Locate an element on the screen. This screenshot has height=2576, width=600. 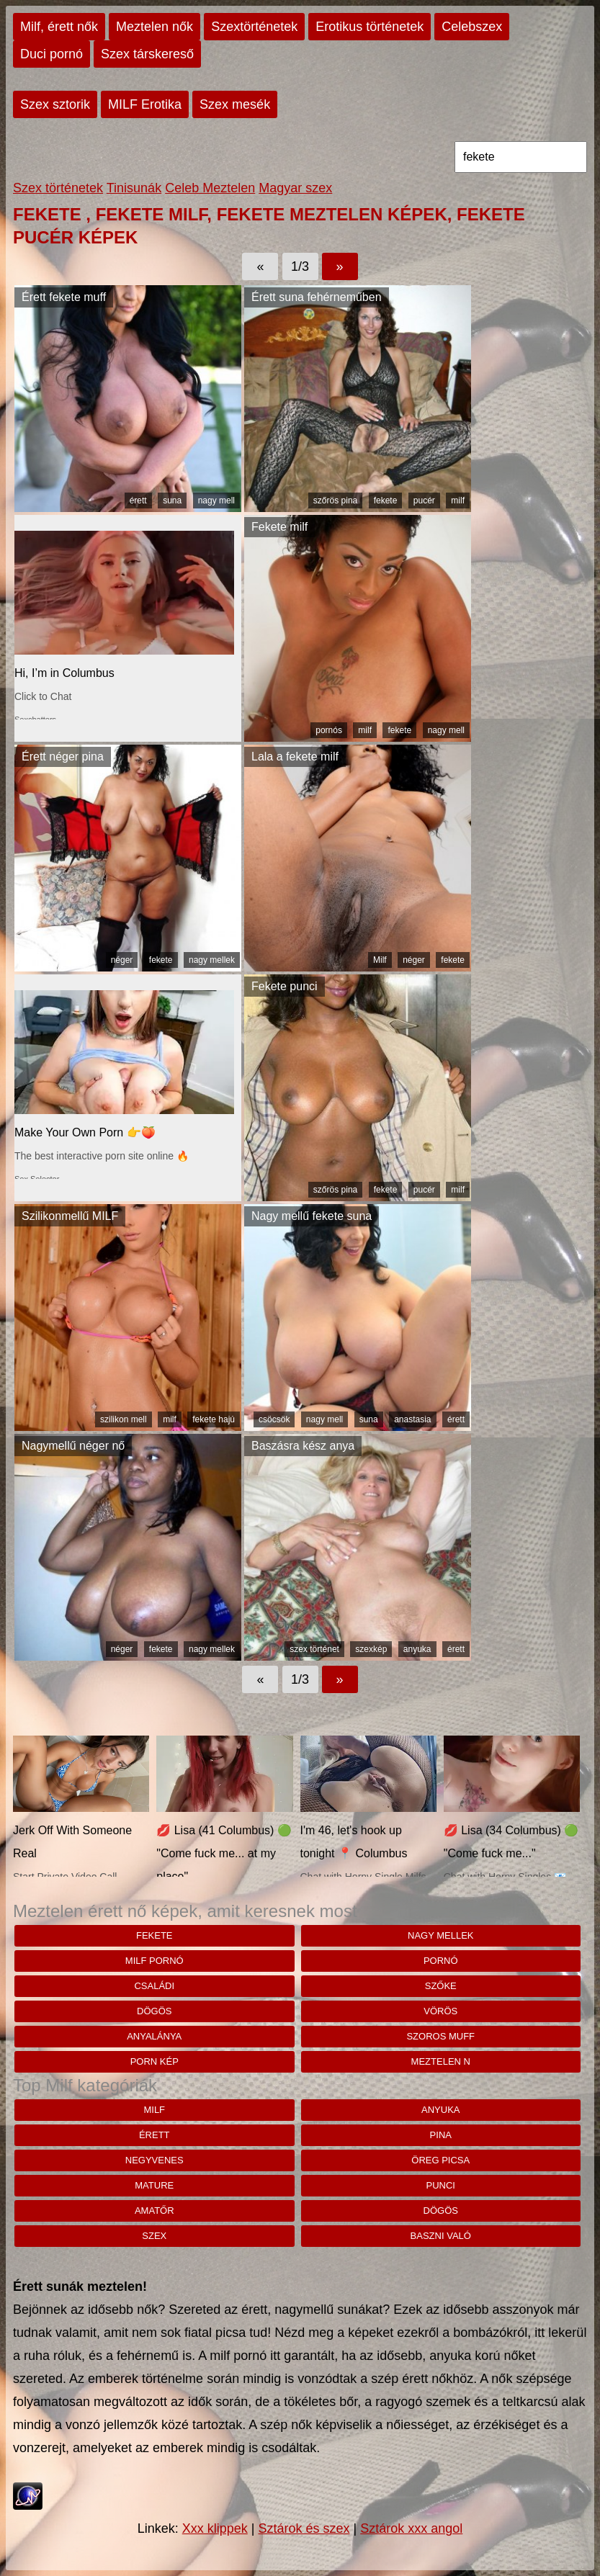
amatőr is located at coordinates (154, 2210).